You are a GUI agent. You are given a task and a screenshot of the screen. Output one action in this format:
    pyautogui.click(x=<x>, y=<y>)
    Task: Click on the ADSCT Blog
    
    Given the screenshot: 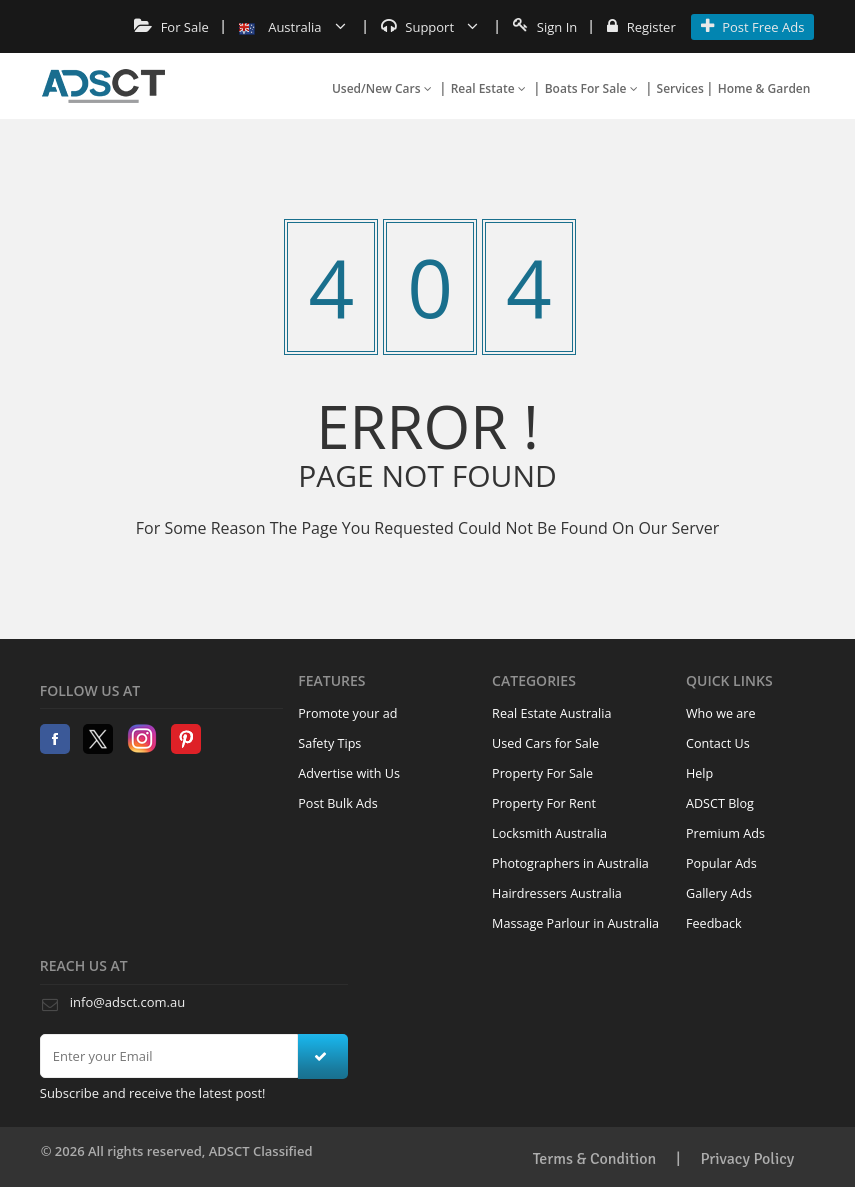 What is the action you would take?
    pyautogui.click(x=720, y=803)
    